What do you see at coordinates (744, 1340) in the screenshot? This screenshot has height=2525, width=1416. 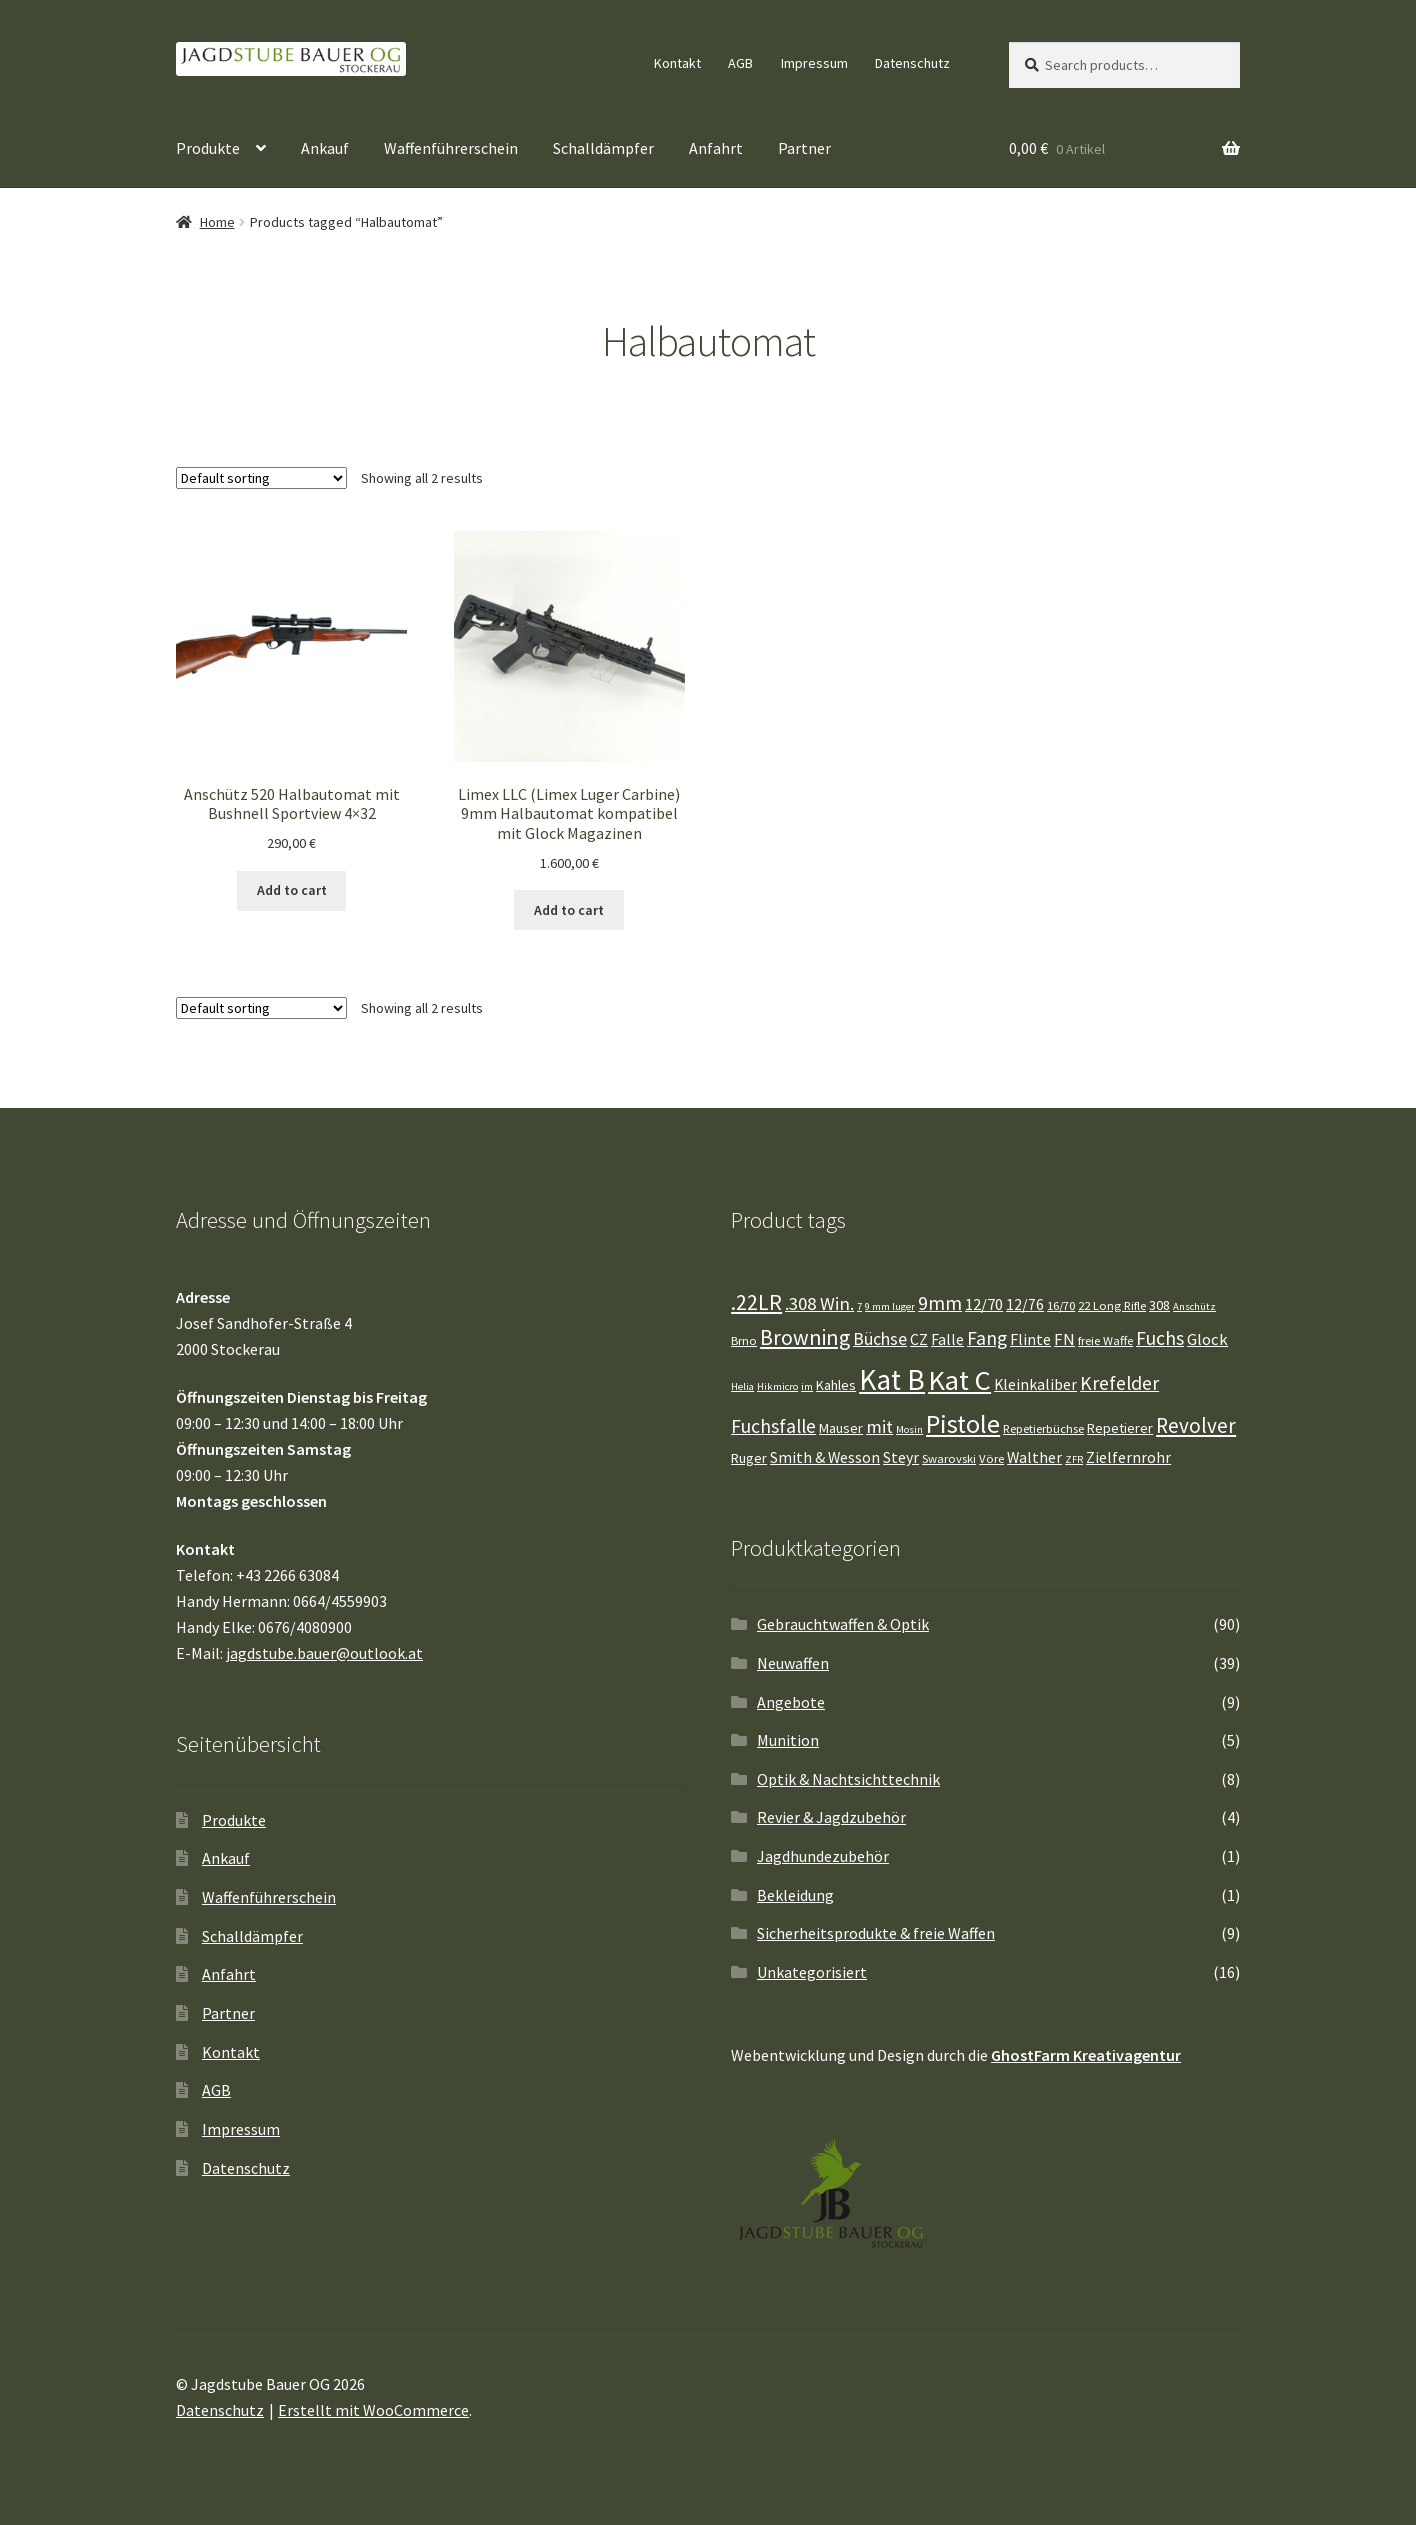 I see `Brno [Brno (4 Einträge)]` at bounding box center [744, 1340].